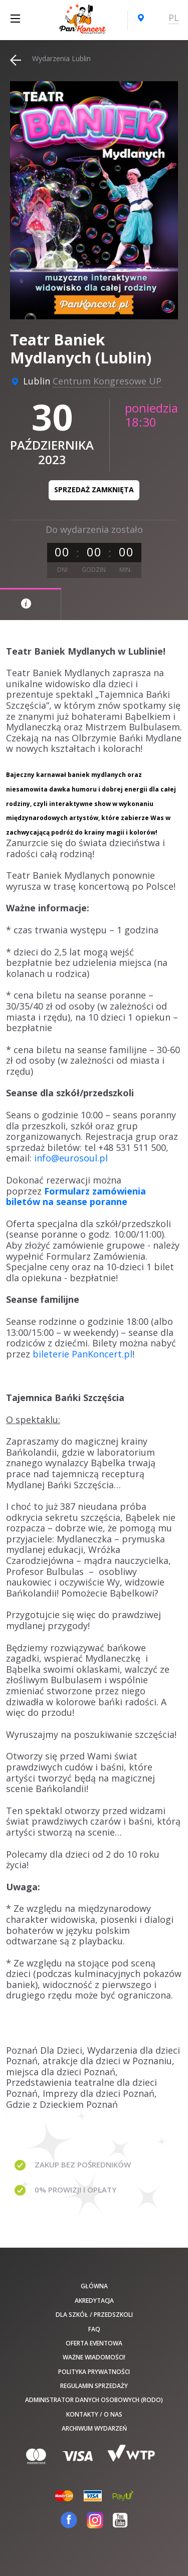 This screenshot has width=188, height=2576. Describe the element at coordinates (76, 1196) in the screenshot. I see `Formularz zamówienia biletów na seanse poranne` at that location.